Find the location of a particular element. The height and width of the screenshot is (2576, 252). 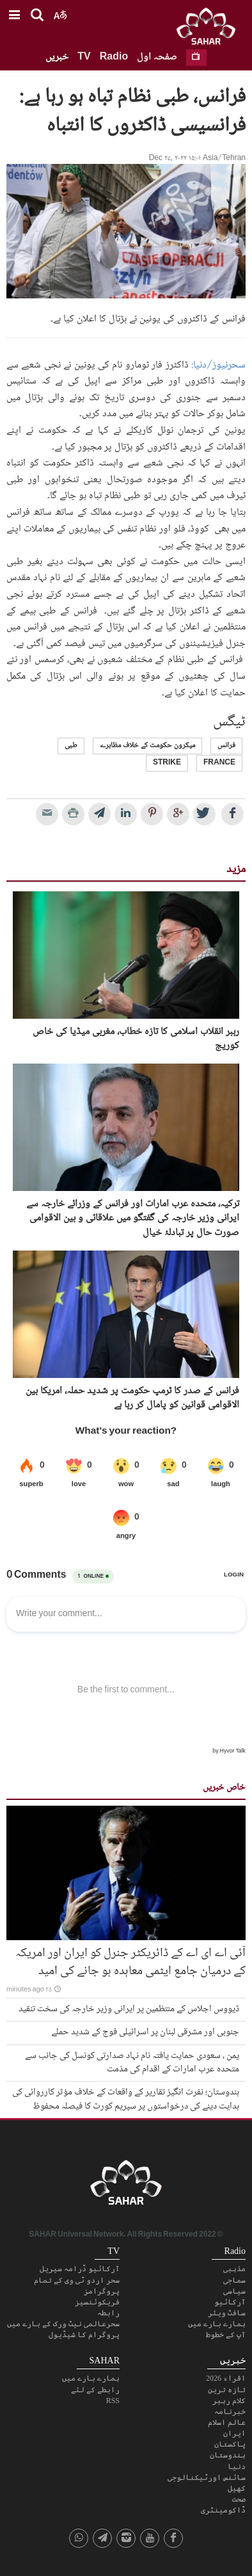

فرانس is located at coordinates (226, 745).